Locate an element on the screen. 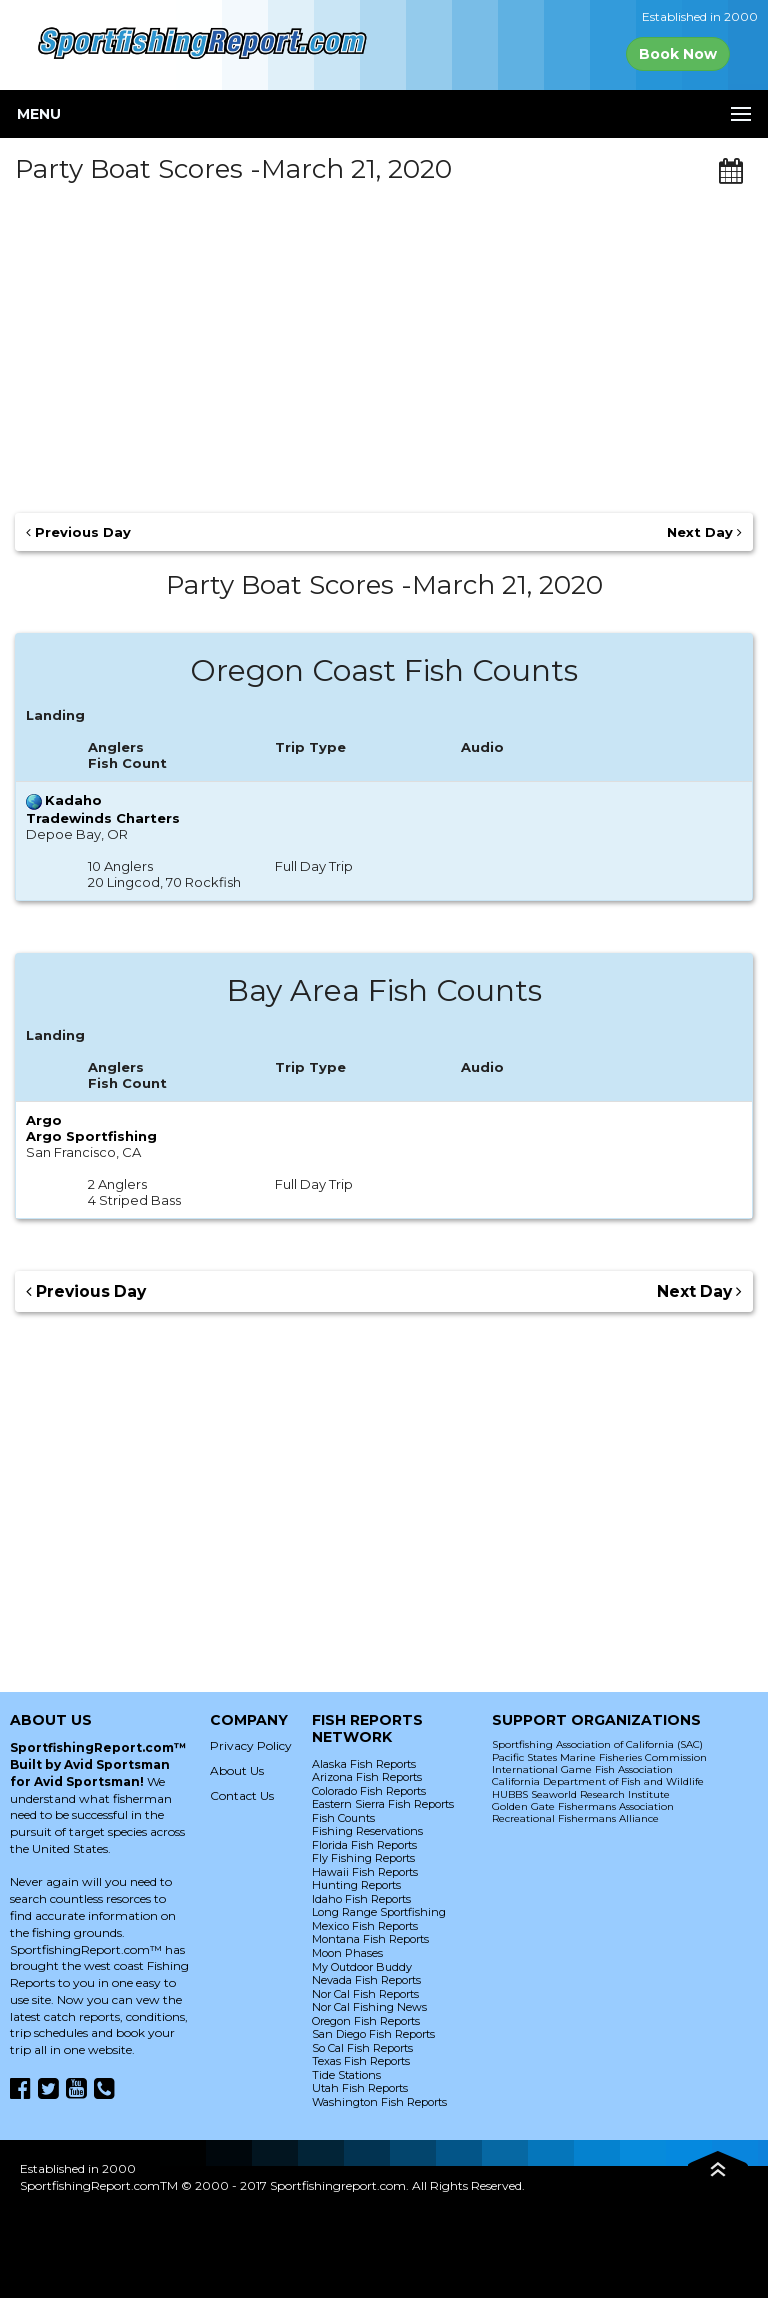 The height and width of the screenshot is (2298, 768). [Advertisement] is located at coordinates (384, 341).